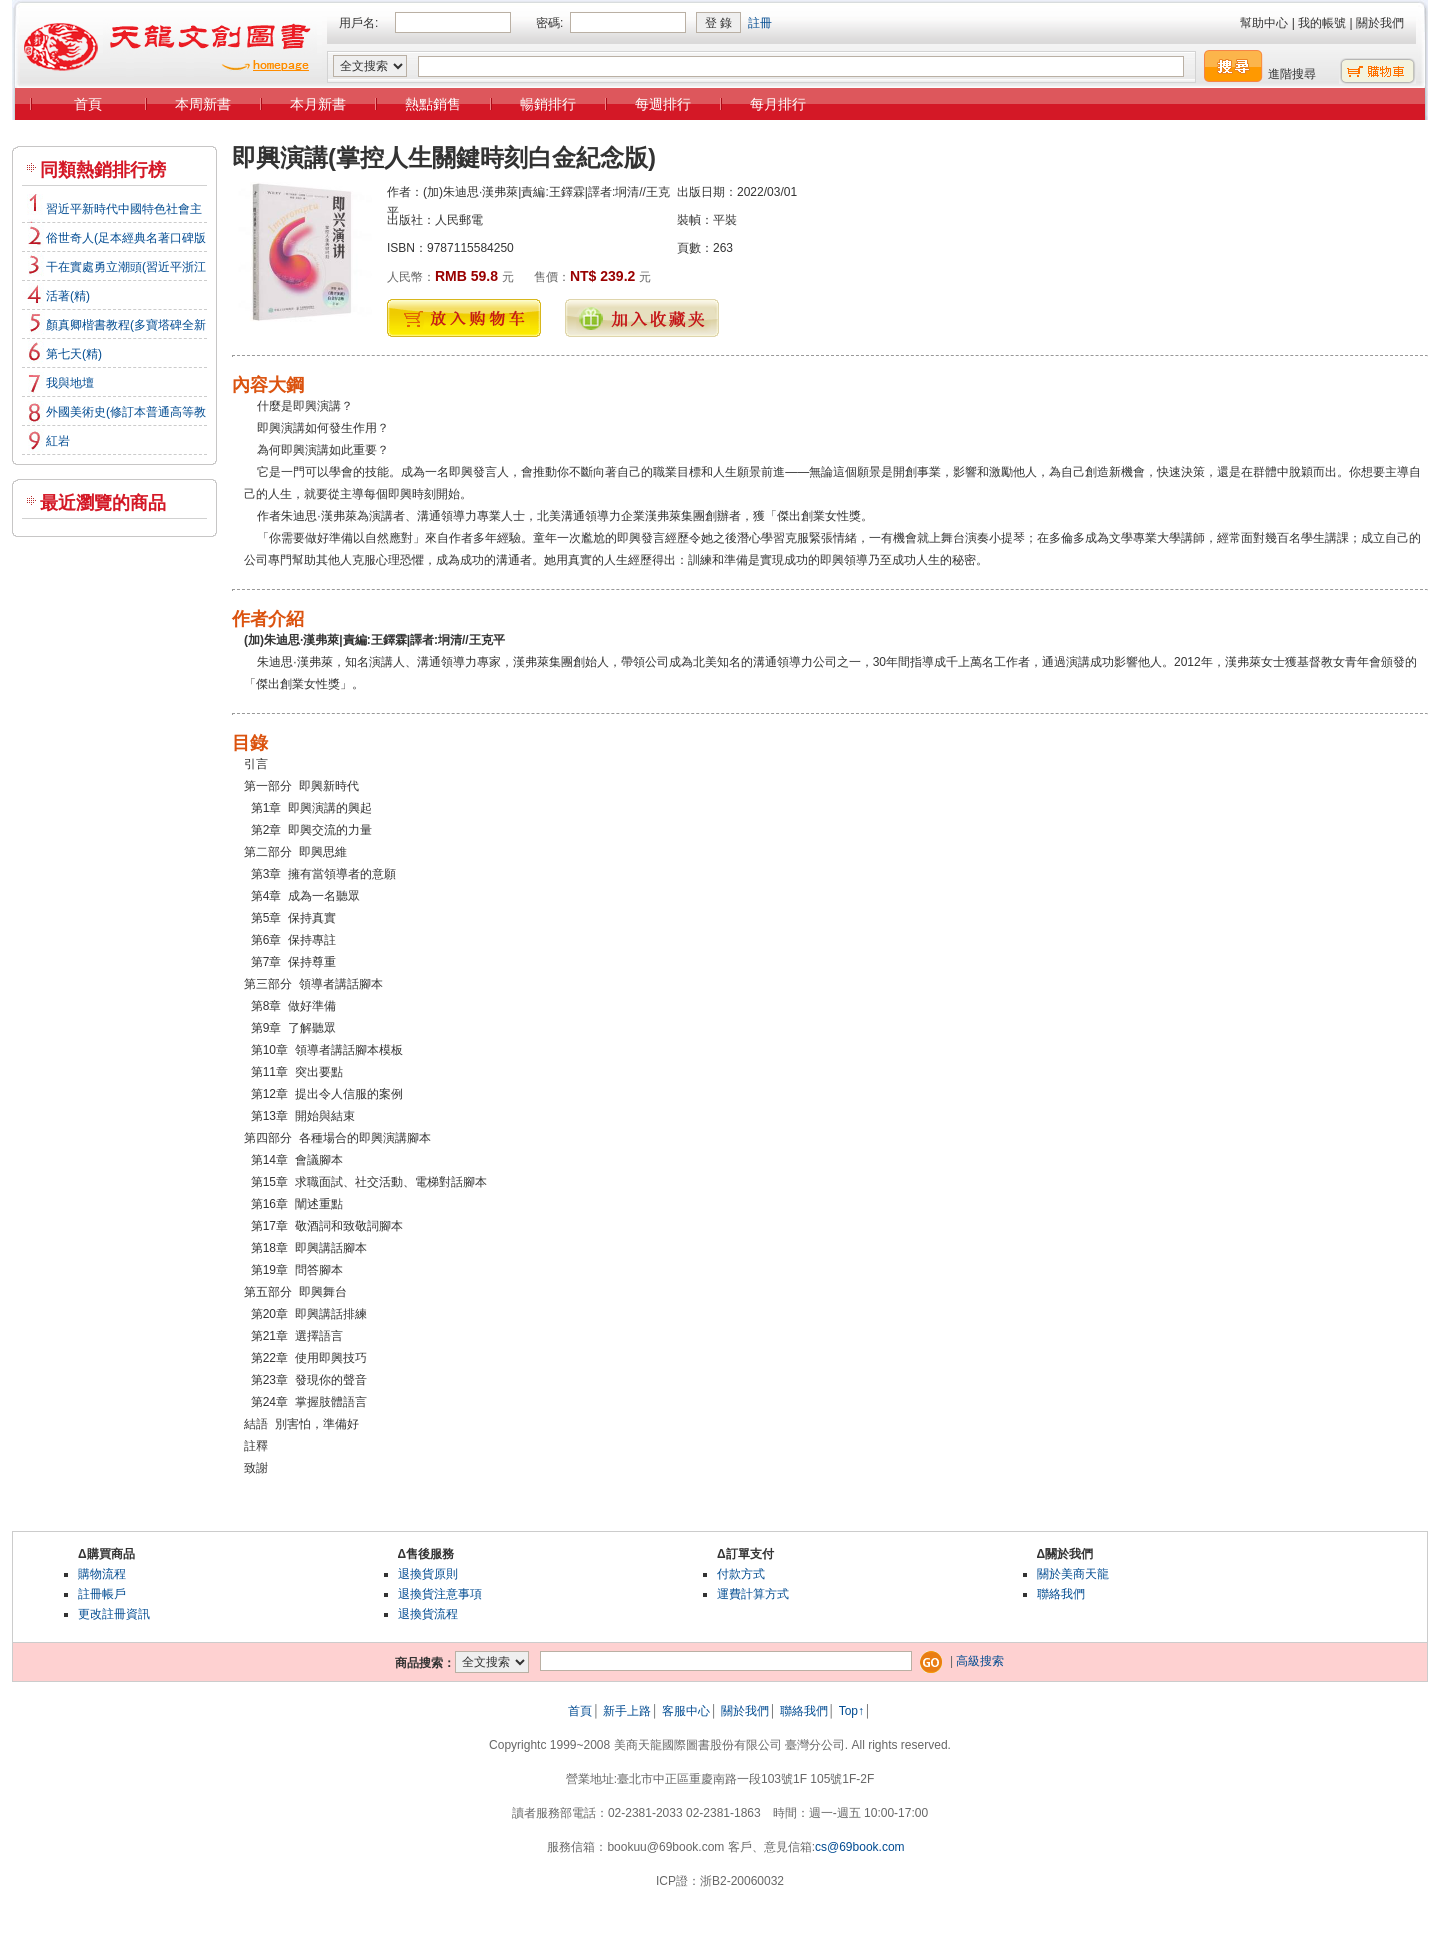 This screenshot has width=1440, height=1958. I want to click on 退換貨流程, so click(428, 1614).